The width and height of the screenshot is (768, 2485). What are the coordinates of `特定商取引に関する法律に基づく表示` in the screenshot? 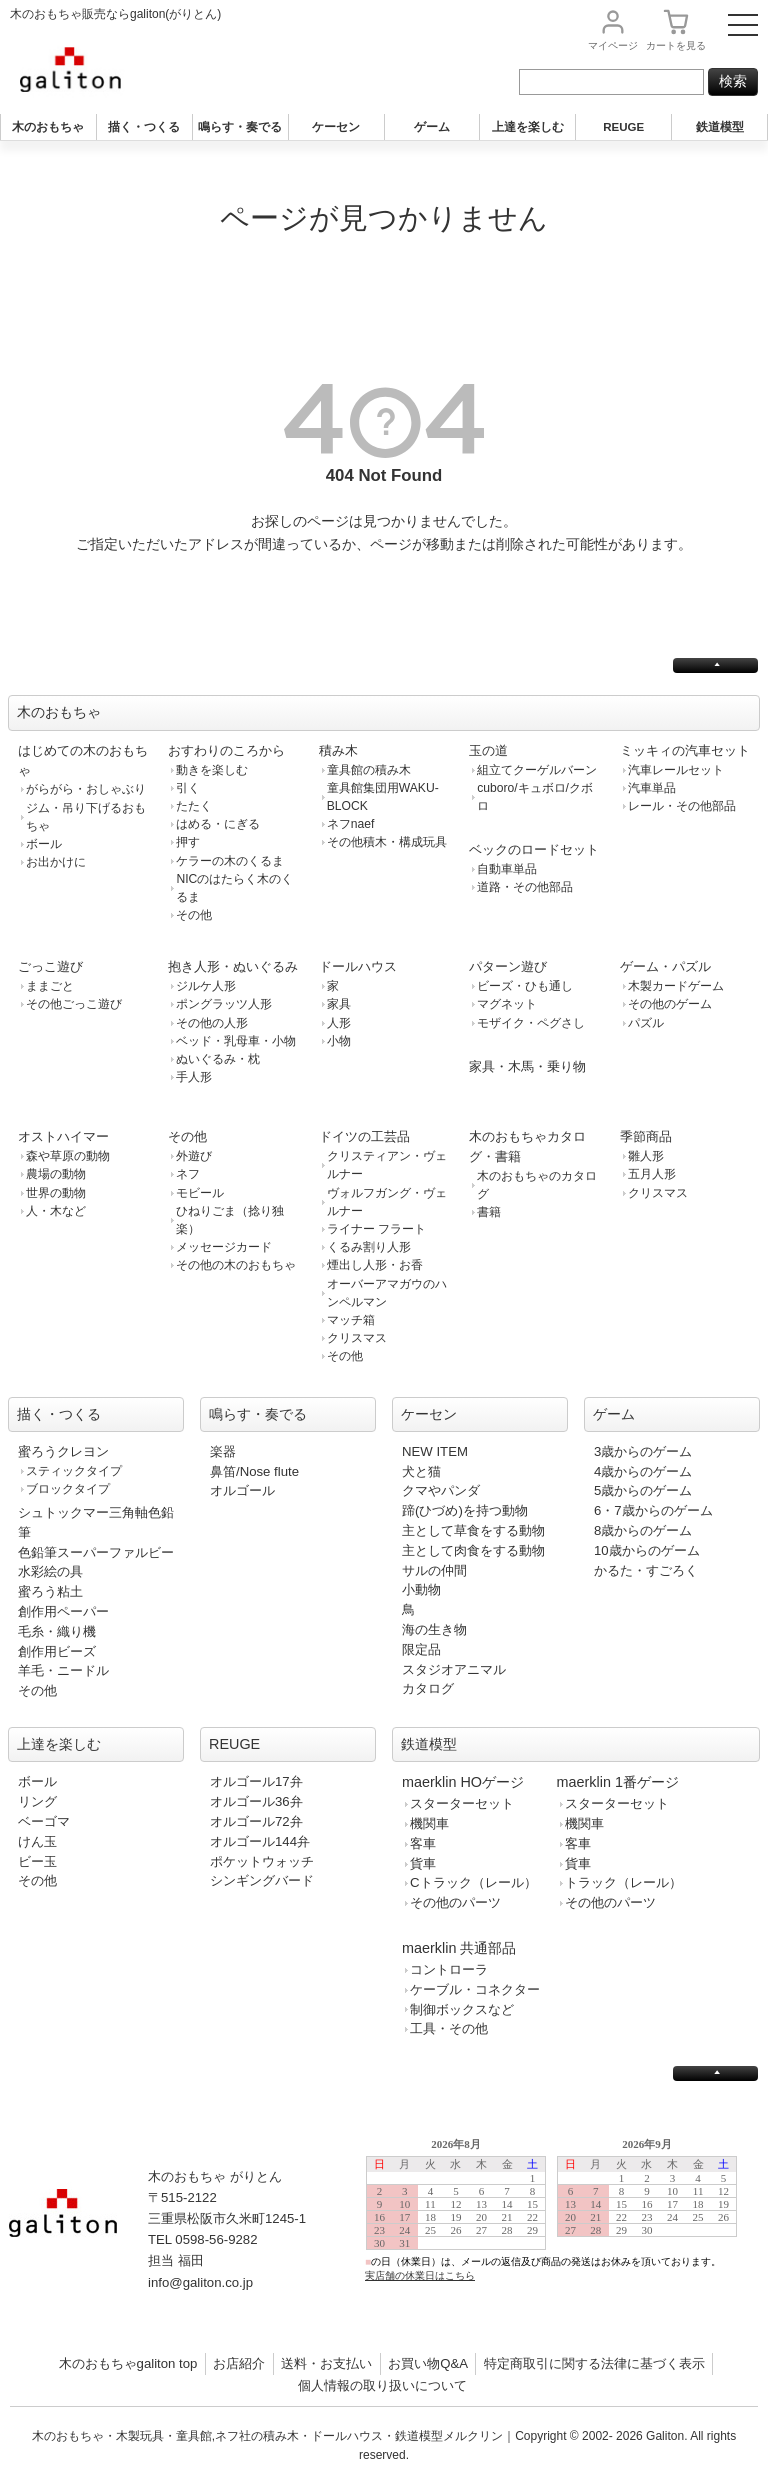 It's located at (594, 2363).